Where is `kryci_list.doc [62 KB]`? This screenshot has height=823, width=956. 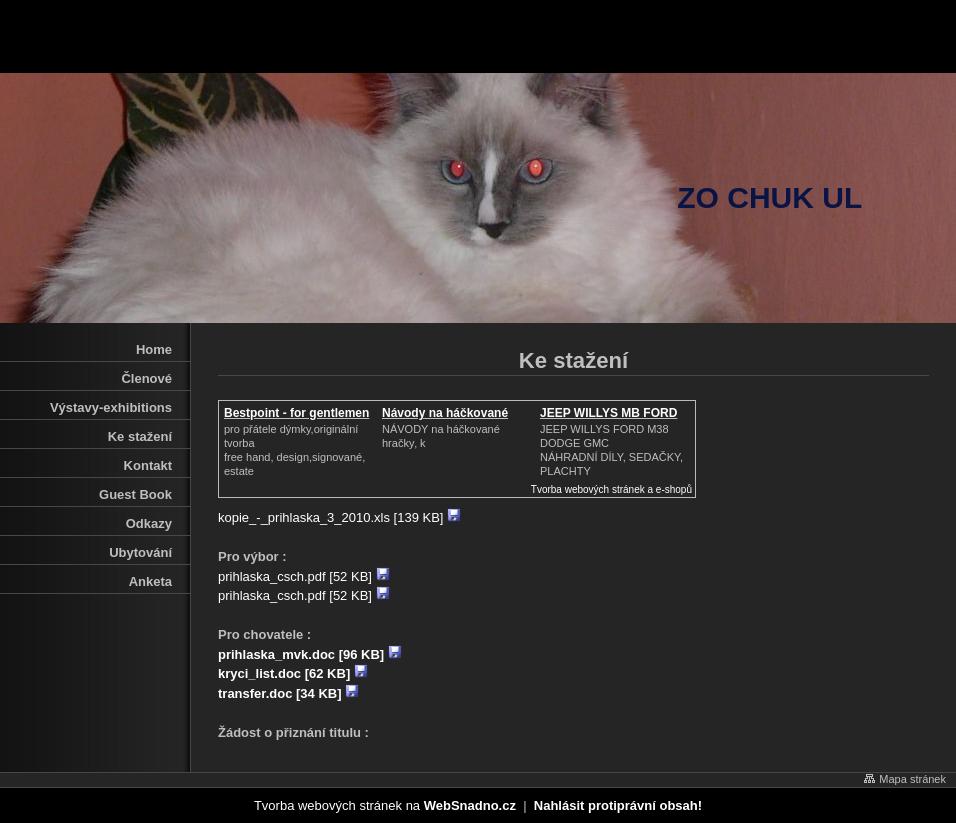
kryci_list.doc [62 KB] is located at coordinates (293, 673).